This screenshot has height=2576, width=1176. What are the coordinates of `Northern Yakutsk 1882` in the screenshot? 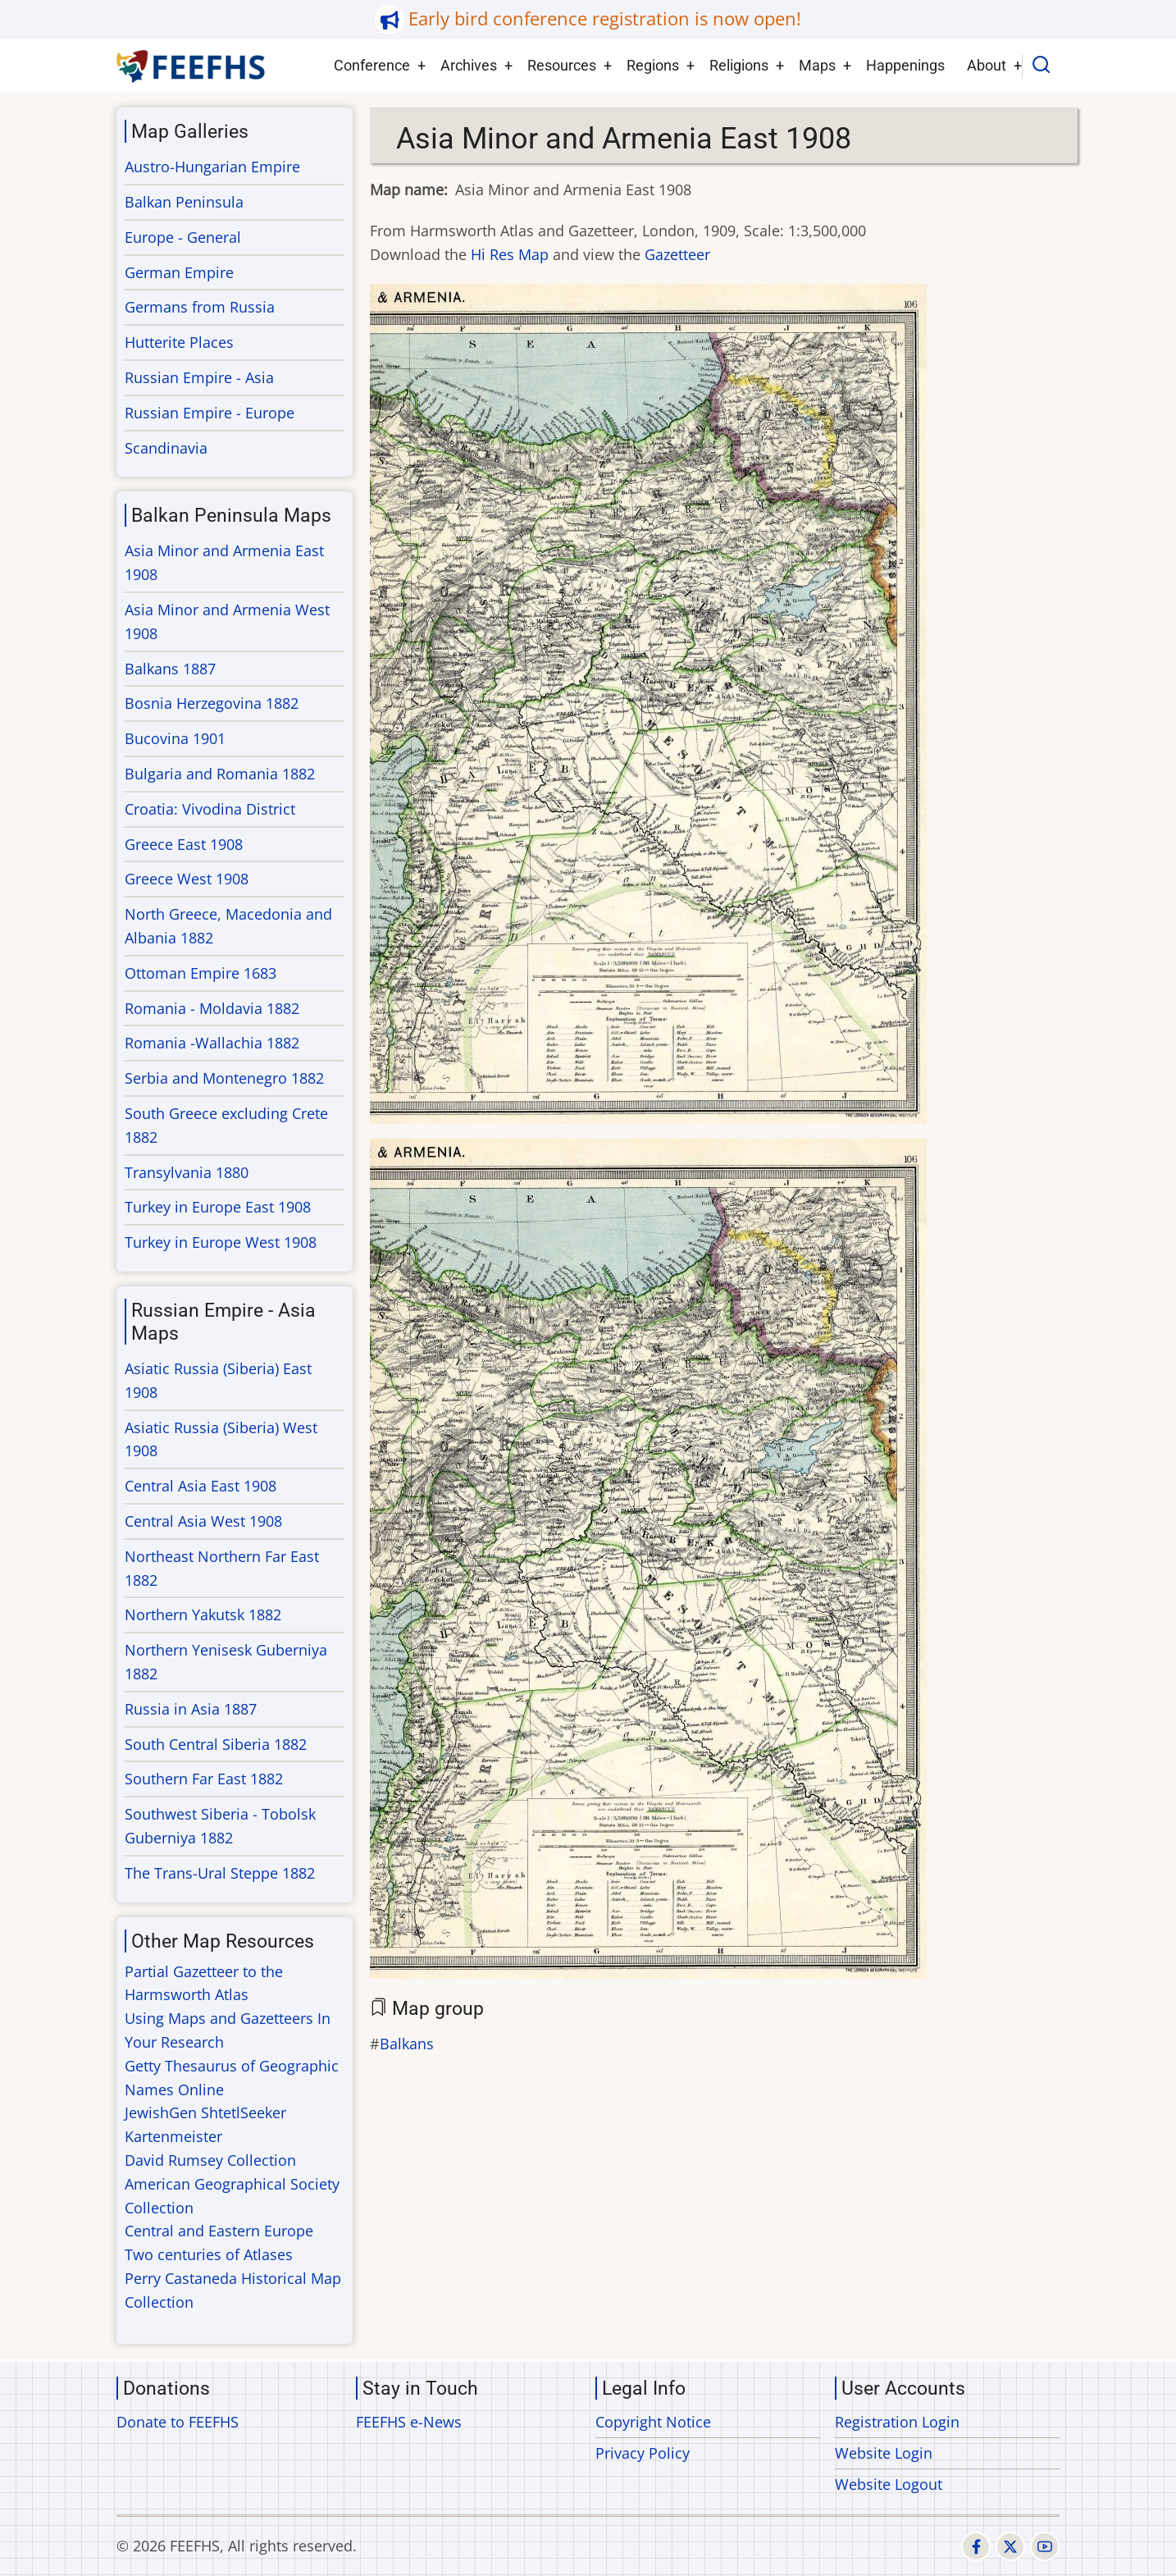 It's located at (203, 1614).